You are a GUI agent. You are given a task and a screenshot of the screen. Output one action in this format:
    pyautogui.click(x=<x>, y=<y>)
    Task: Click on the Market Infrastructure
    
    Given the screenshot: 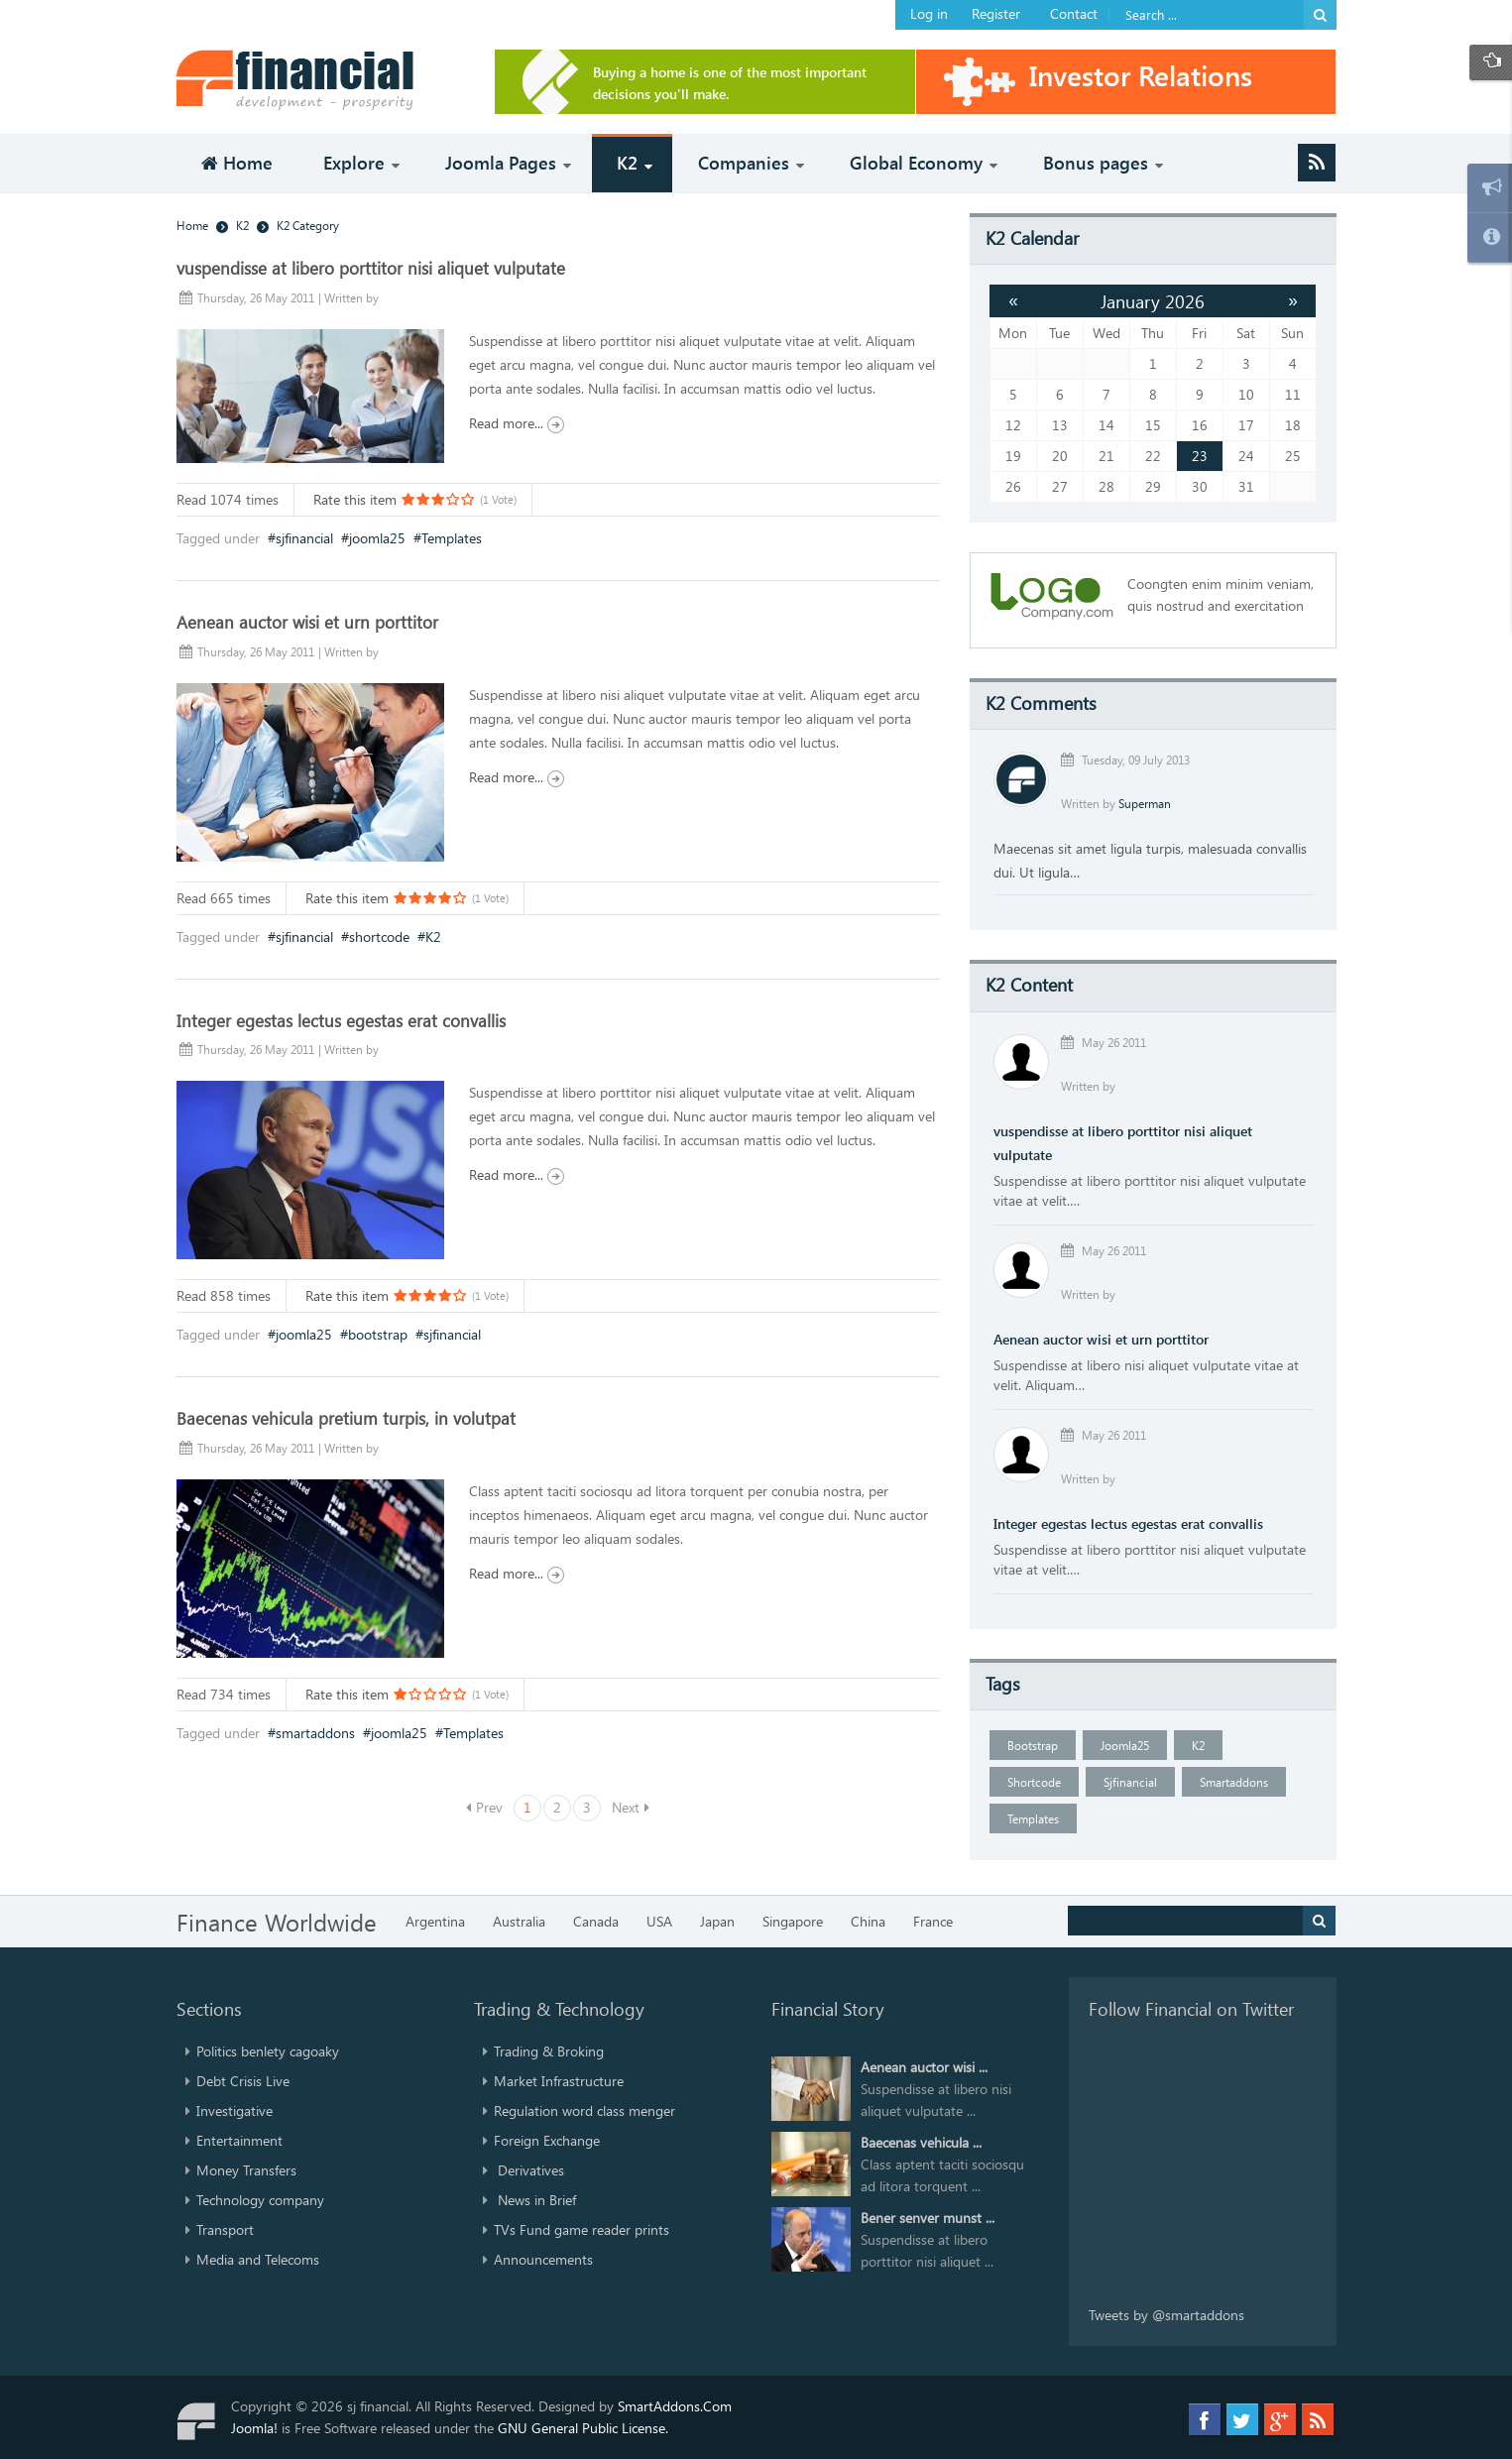 What is the action you would take?
    pyautogui.click(x=559, y=2080)
    